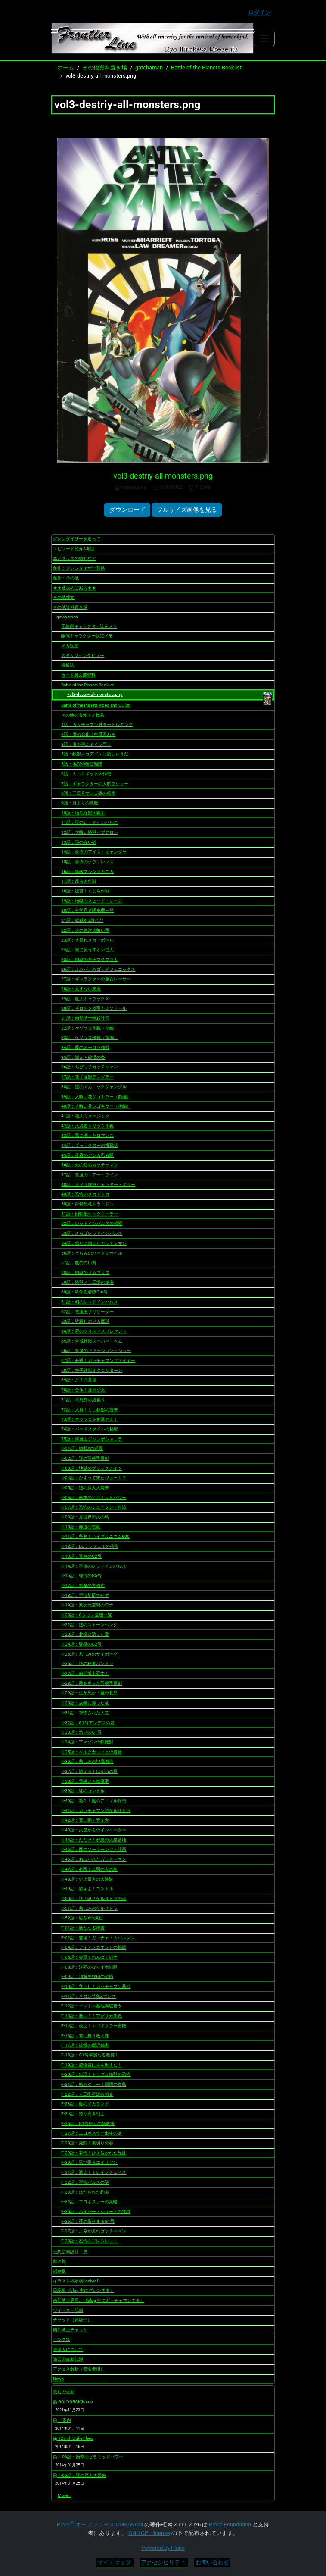  What do you see at coordinates (89, 626) in the screenshot?
I see `正義側キャラクター設定メモ` at bounding box center [89, 626].